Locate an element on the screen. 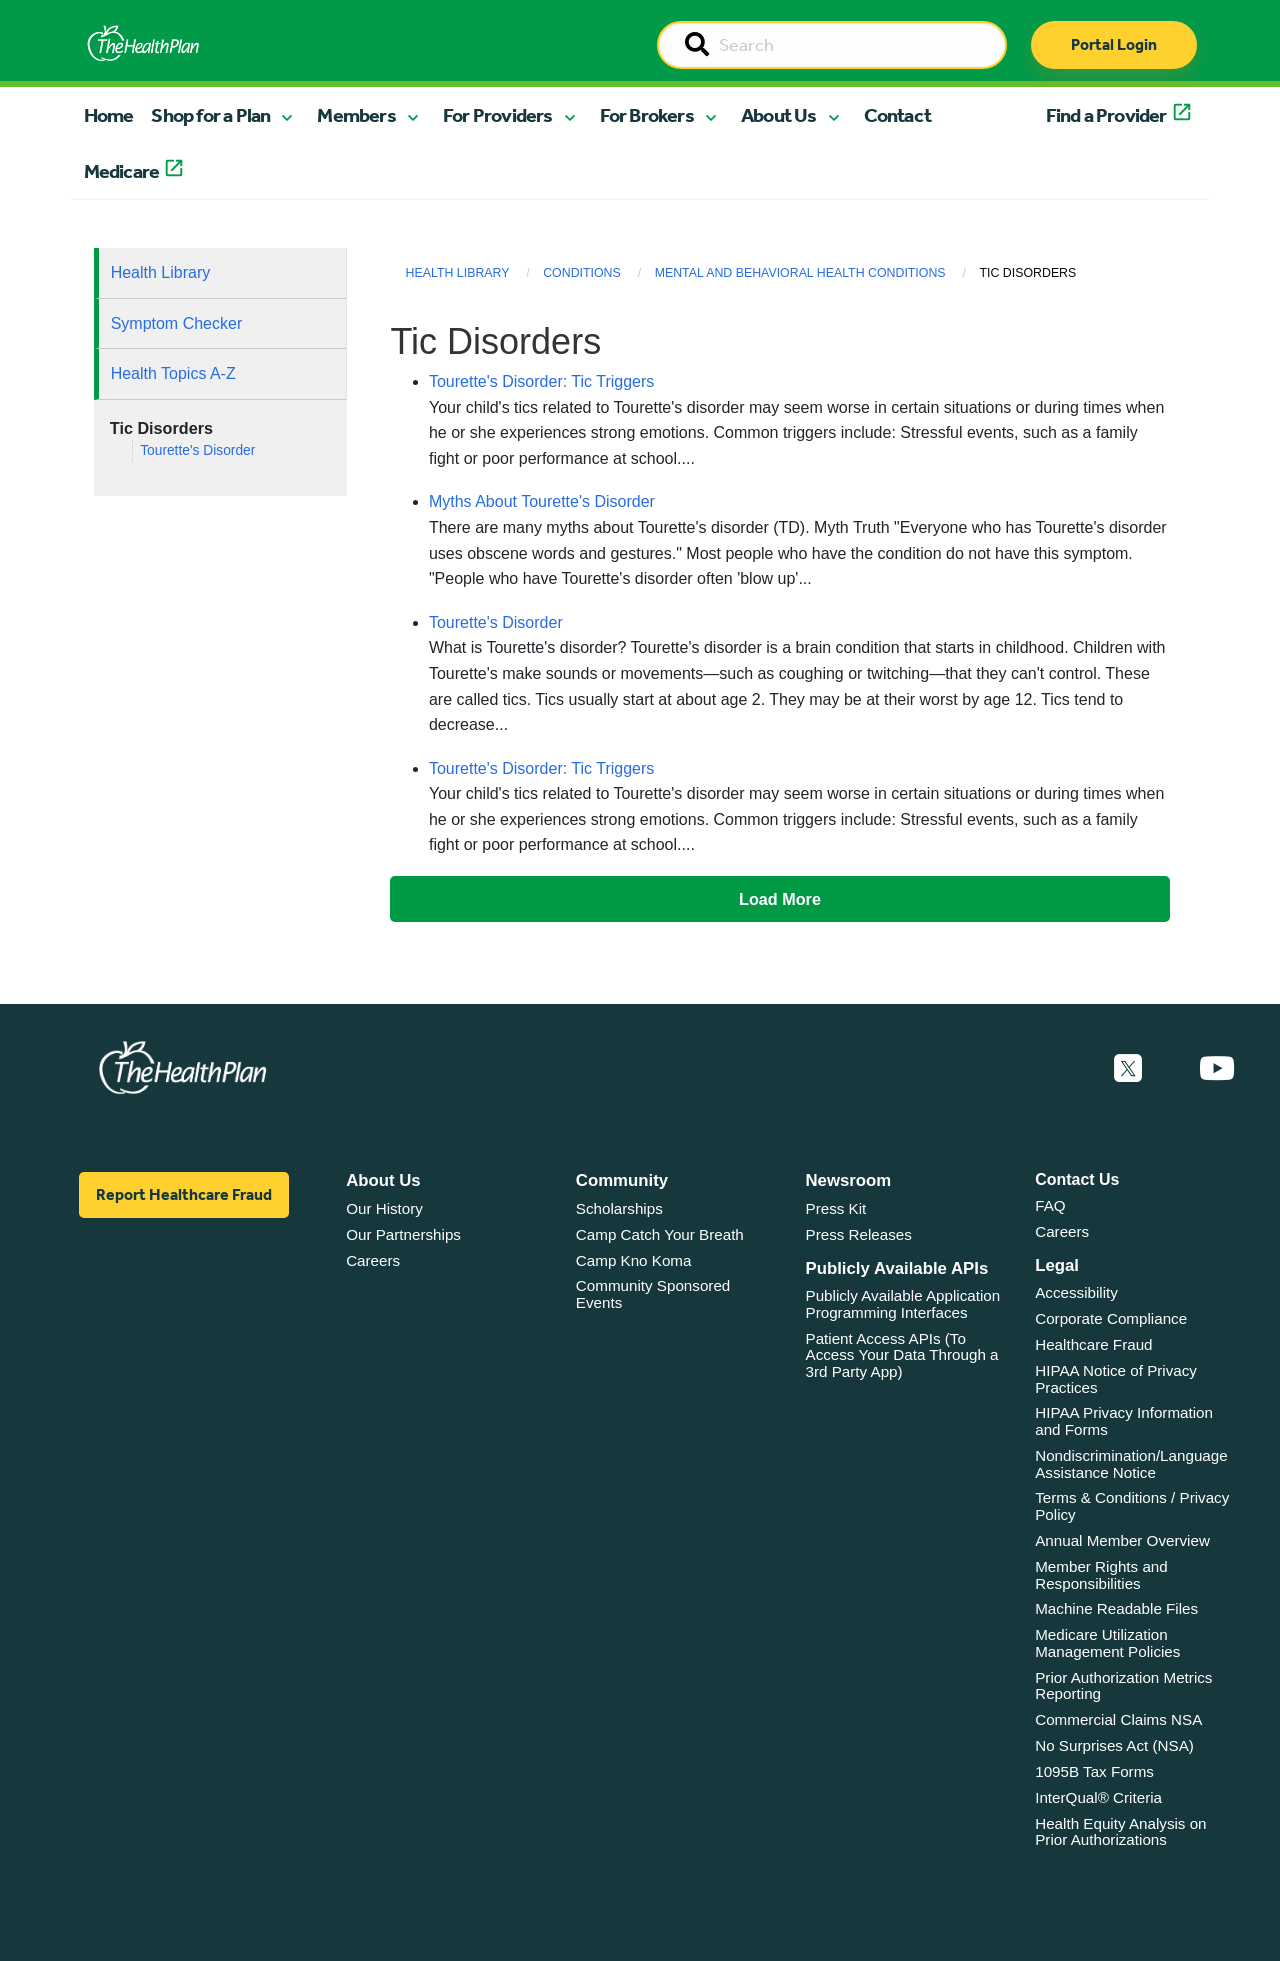 Image resolution: width=1280 pixels, height=1961 pixels. For Providers [button] is located at coordinates (498, 115).